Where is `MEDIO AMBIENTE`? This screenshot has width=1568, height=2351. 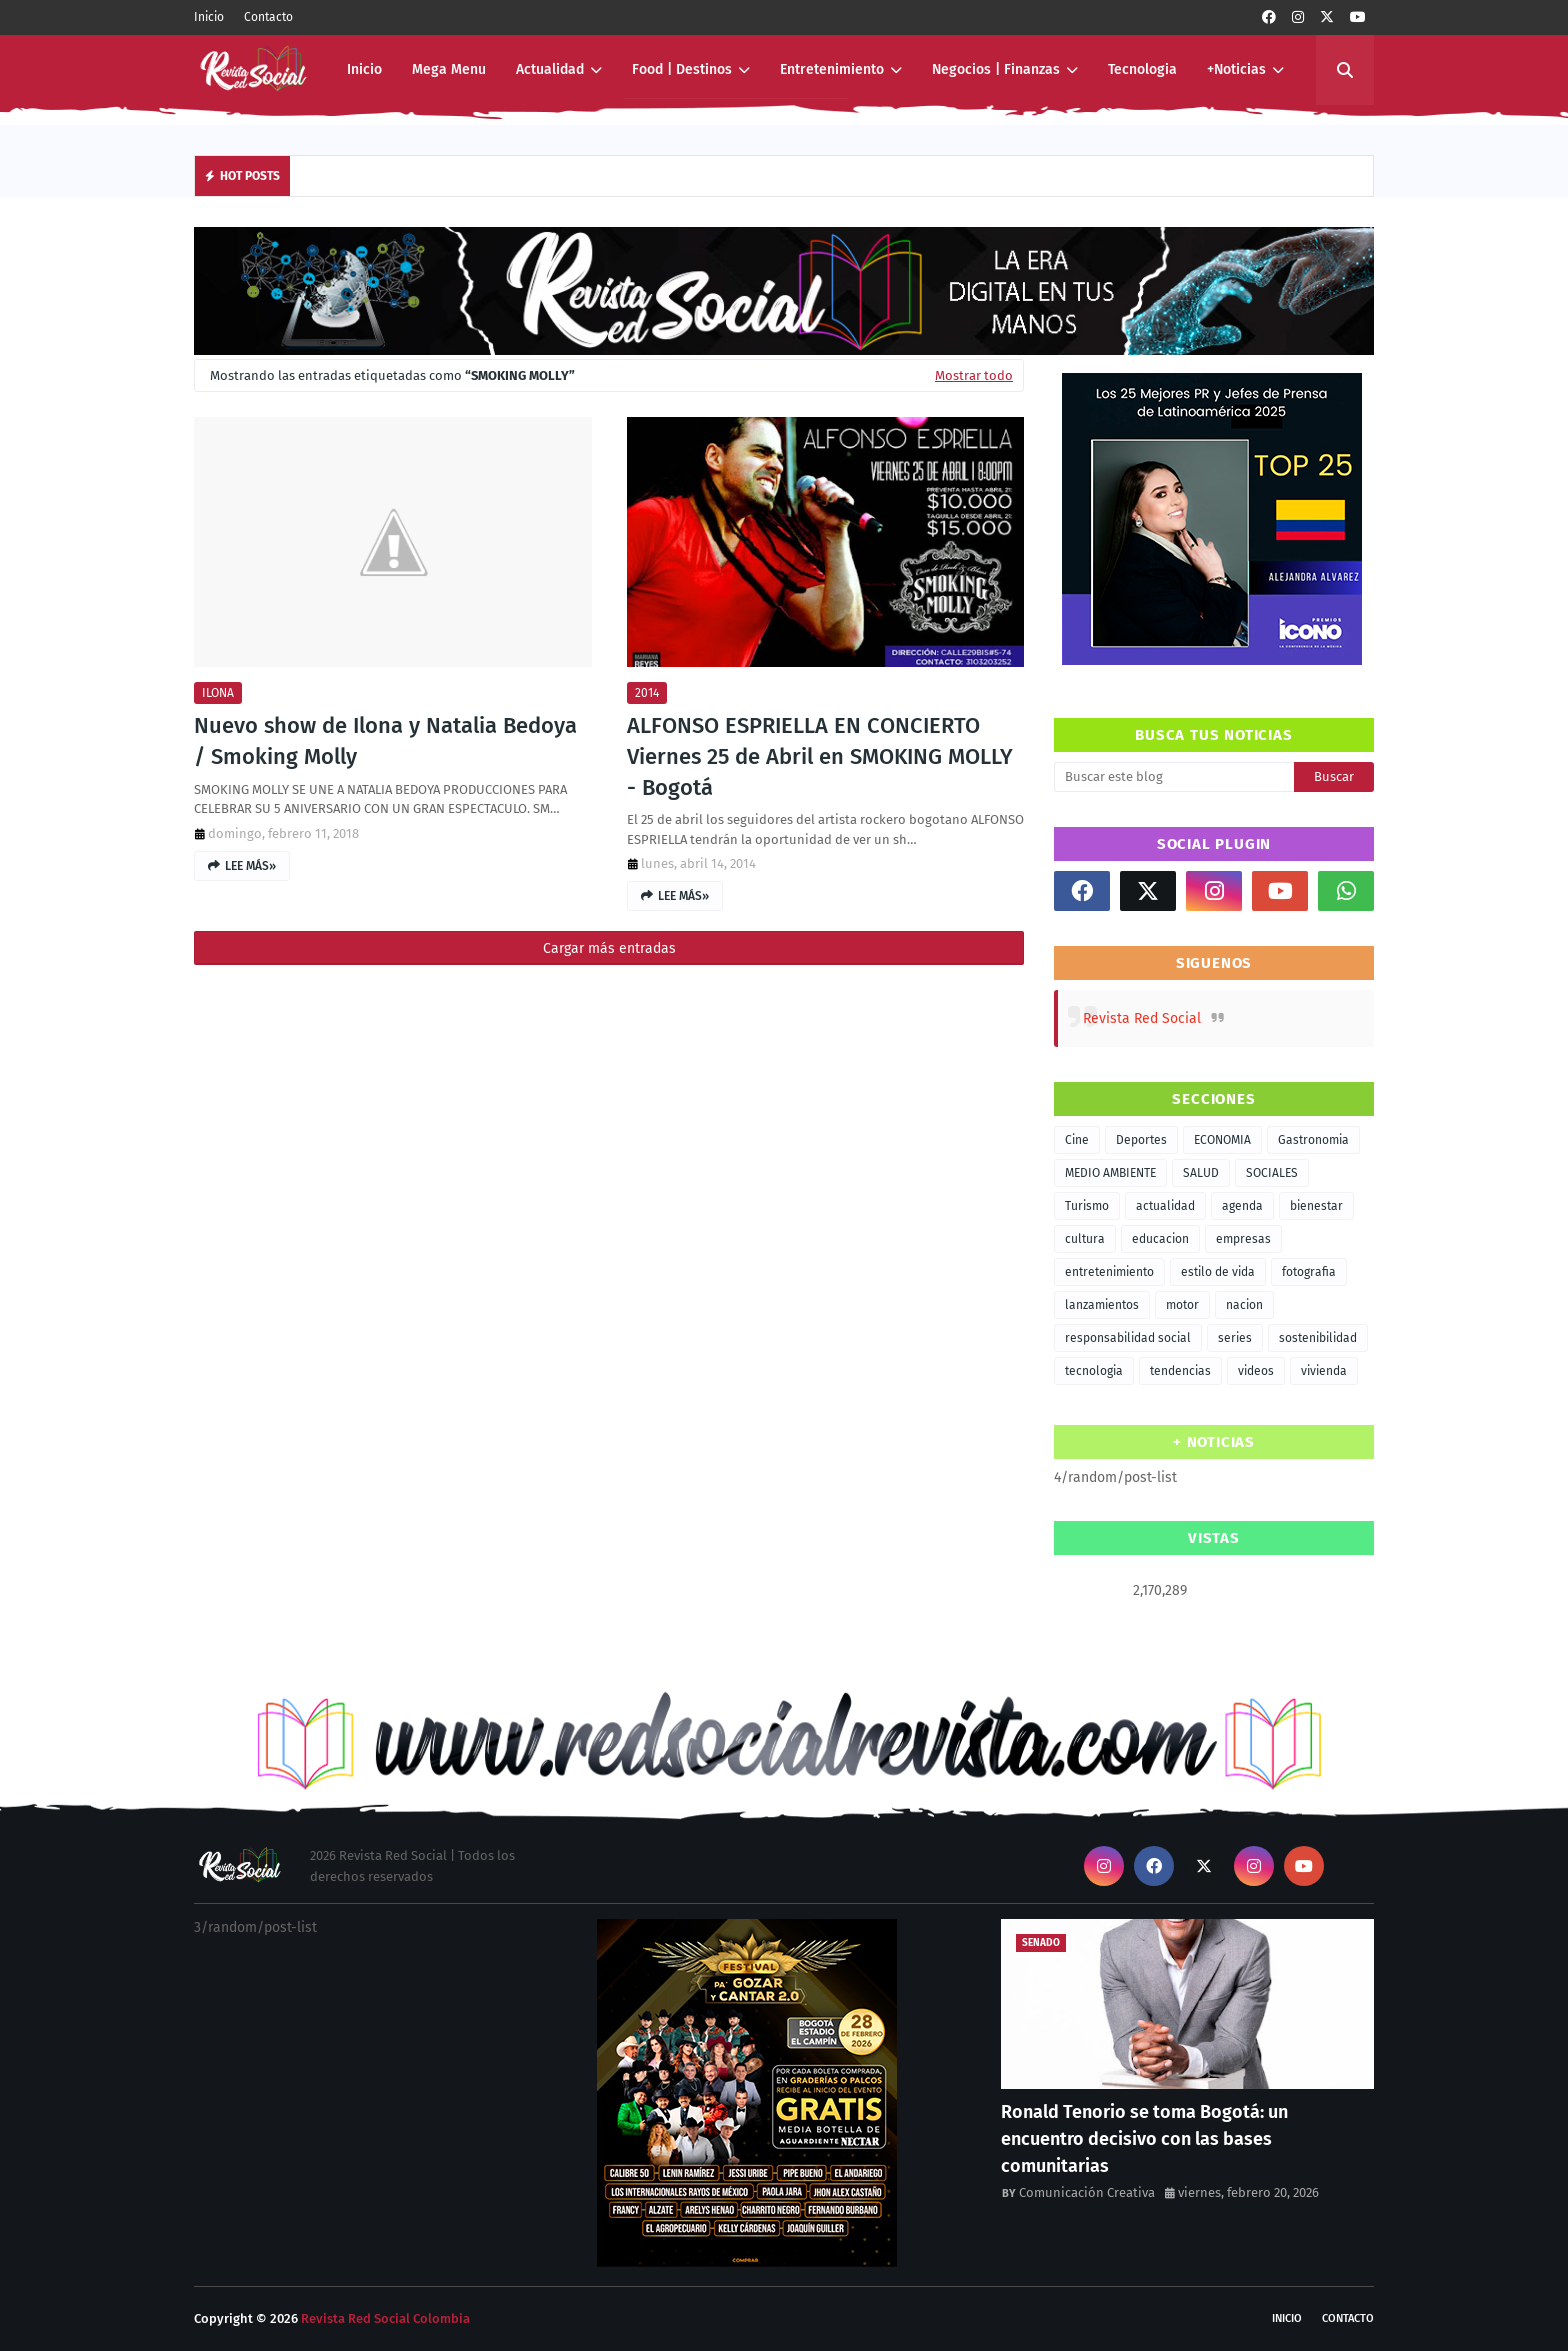 MEDIO AMBIENTE is located at coordinates (1110, 1173).